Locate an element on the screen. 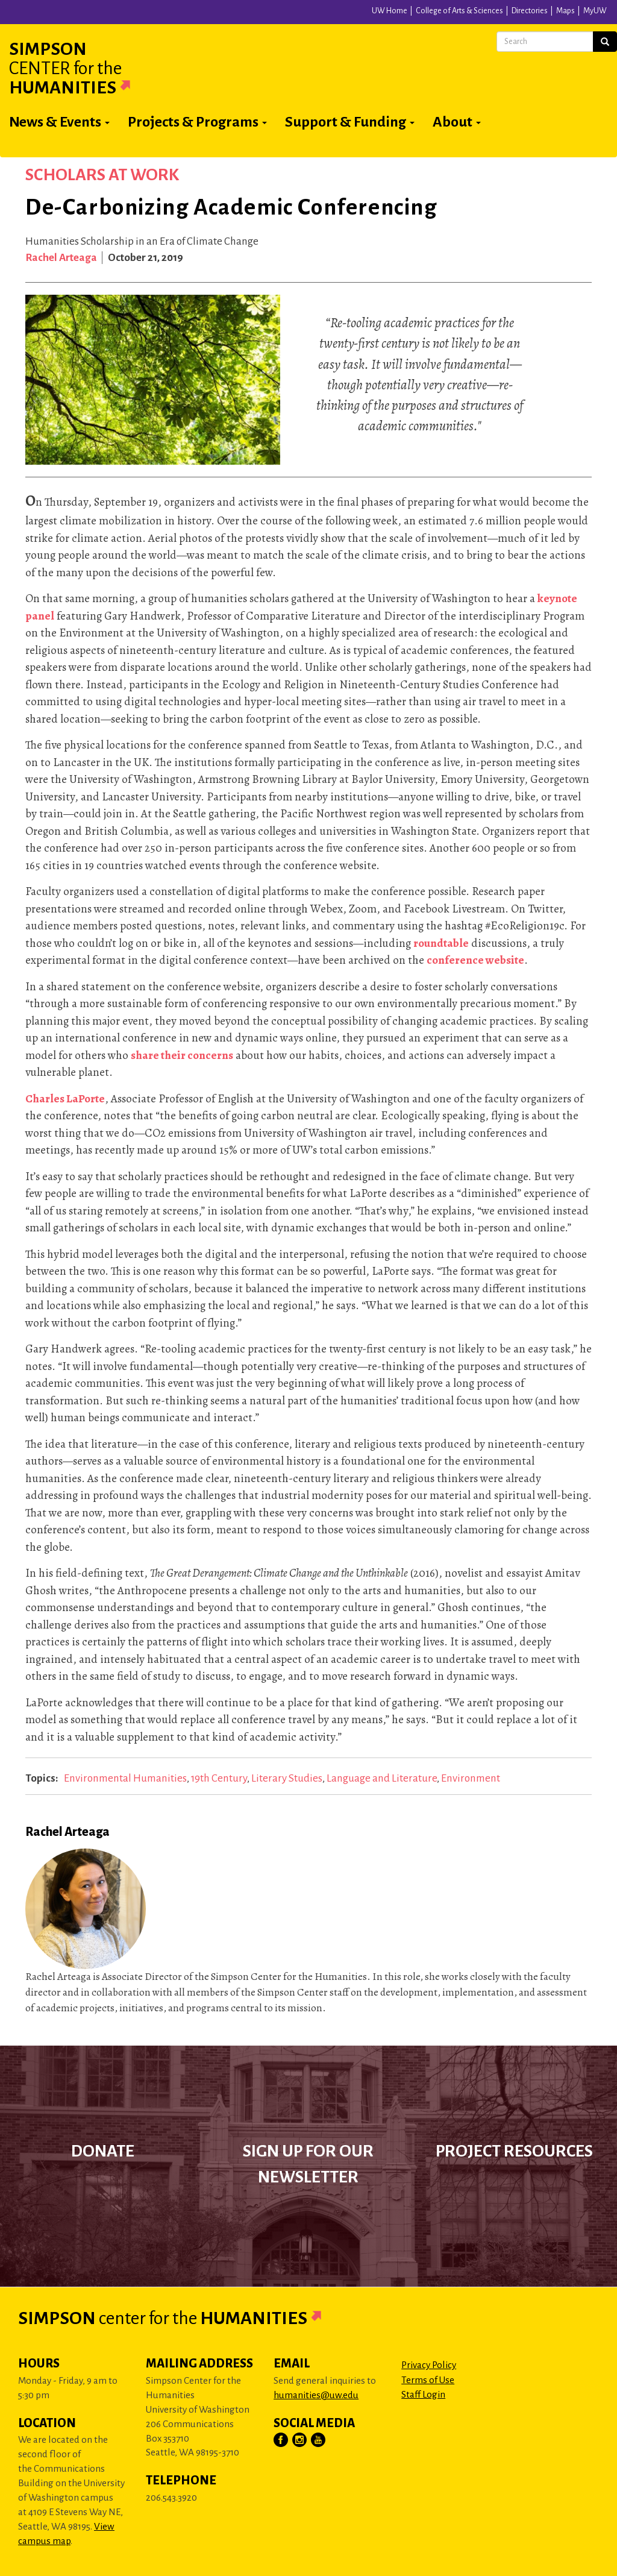 Image resolution: width=617 pixels, height=2576 pixels. Simpson Humanities is located at coordinates (84, 68).